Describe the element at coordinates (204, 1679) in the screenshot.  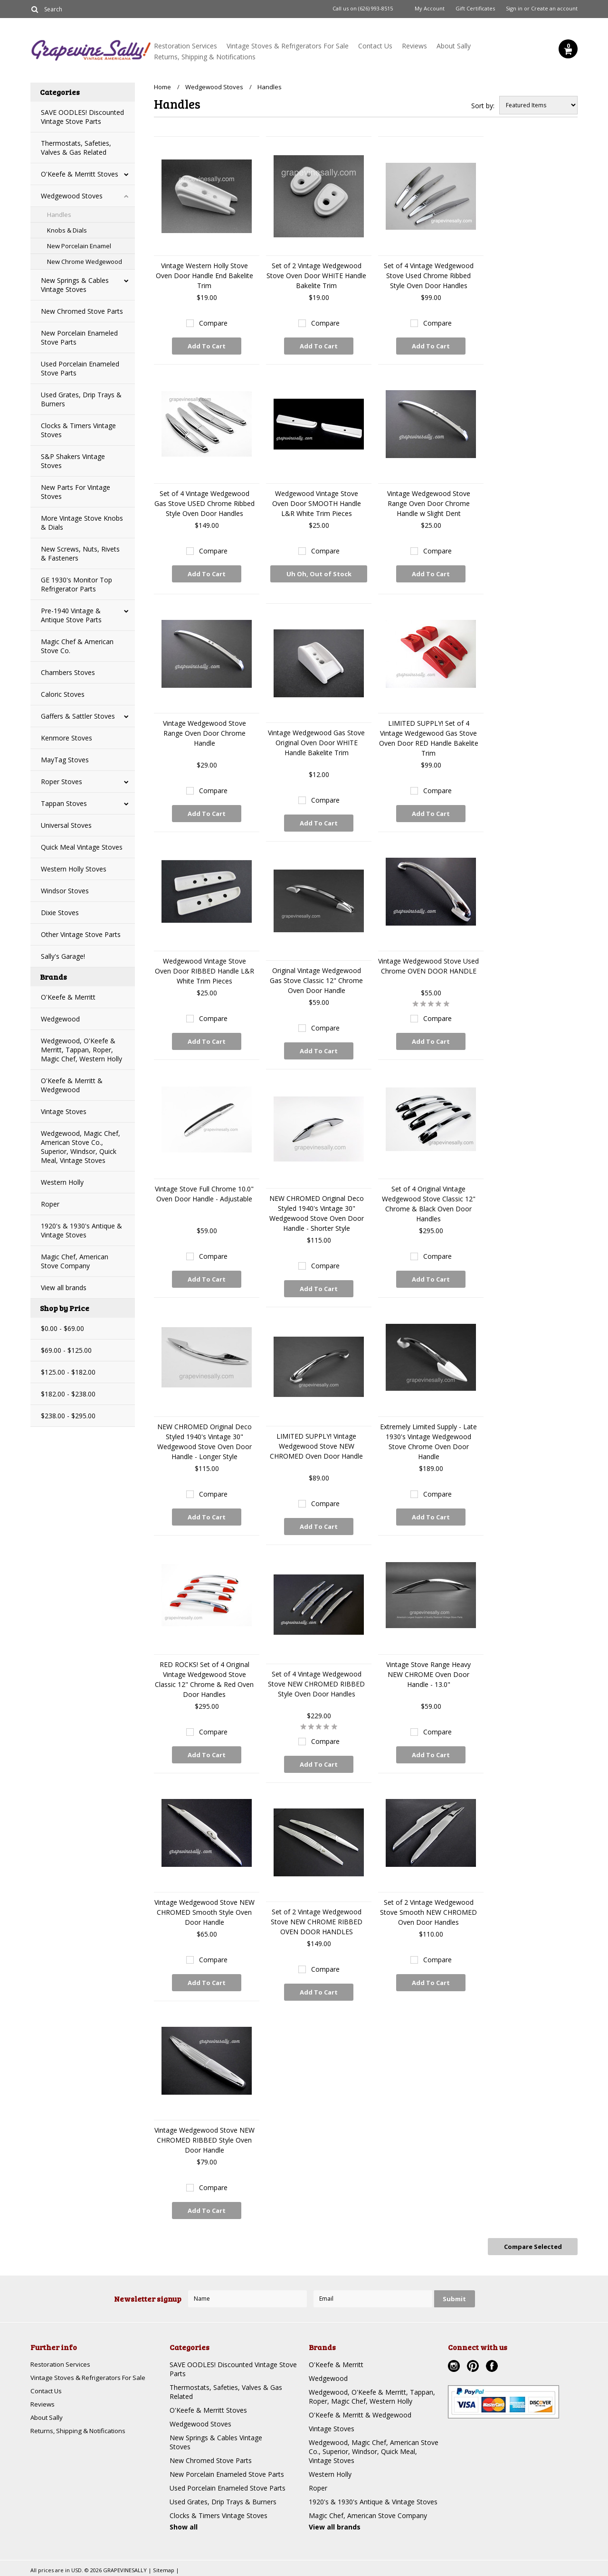
I see `RED ROCKS! Set of 4 Original Vintage Wedgewood Stove Classic 12" Chrome & Red Oven Door Handles` at that location.